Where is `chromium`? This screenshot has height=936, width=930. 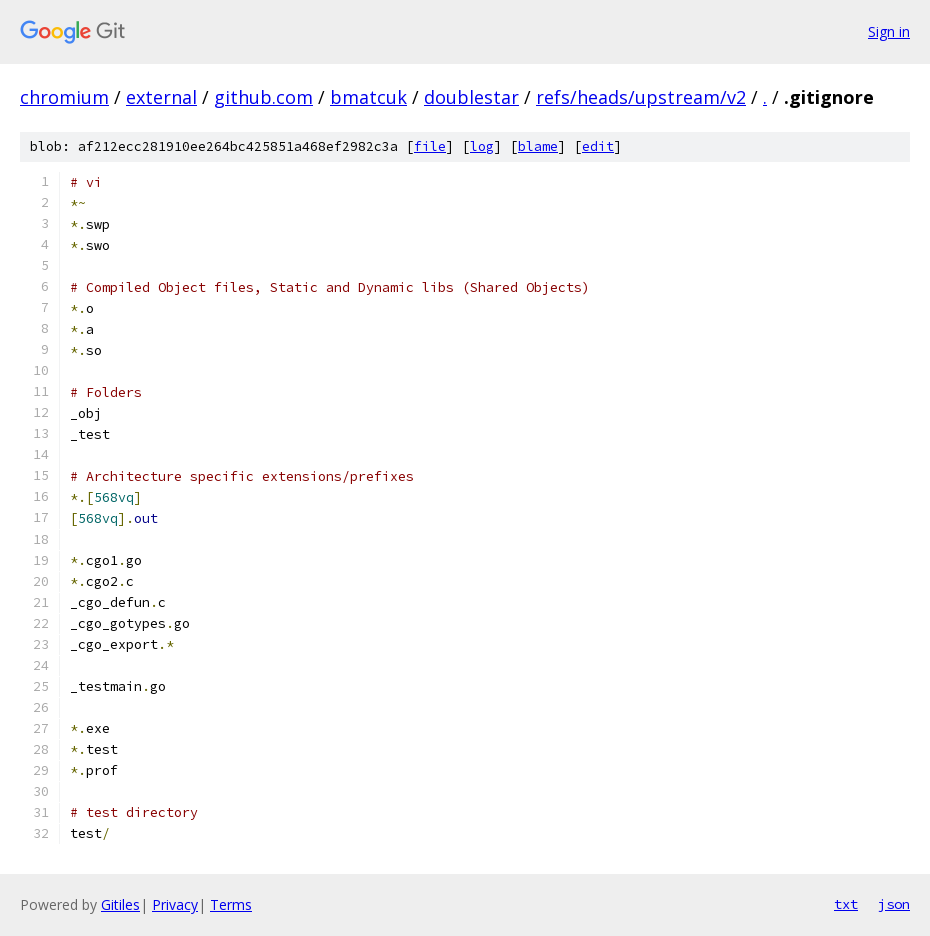
chromium is located at coordinates (64, 97).